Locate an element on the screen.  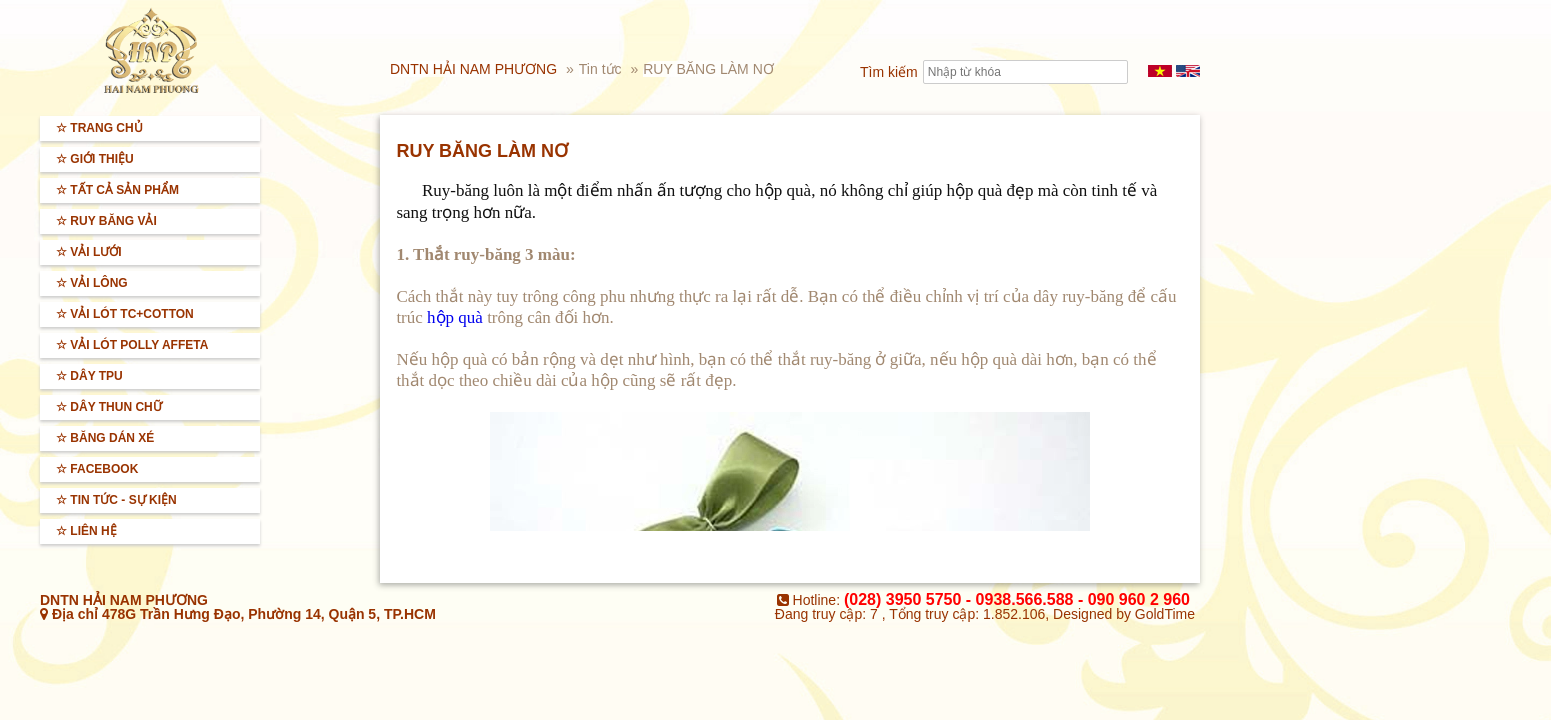
RUY BĂNG LÀM NƠ is located at coordinates (708, 69).